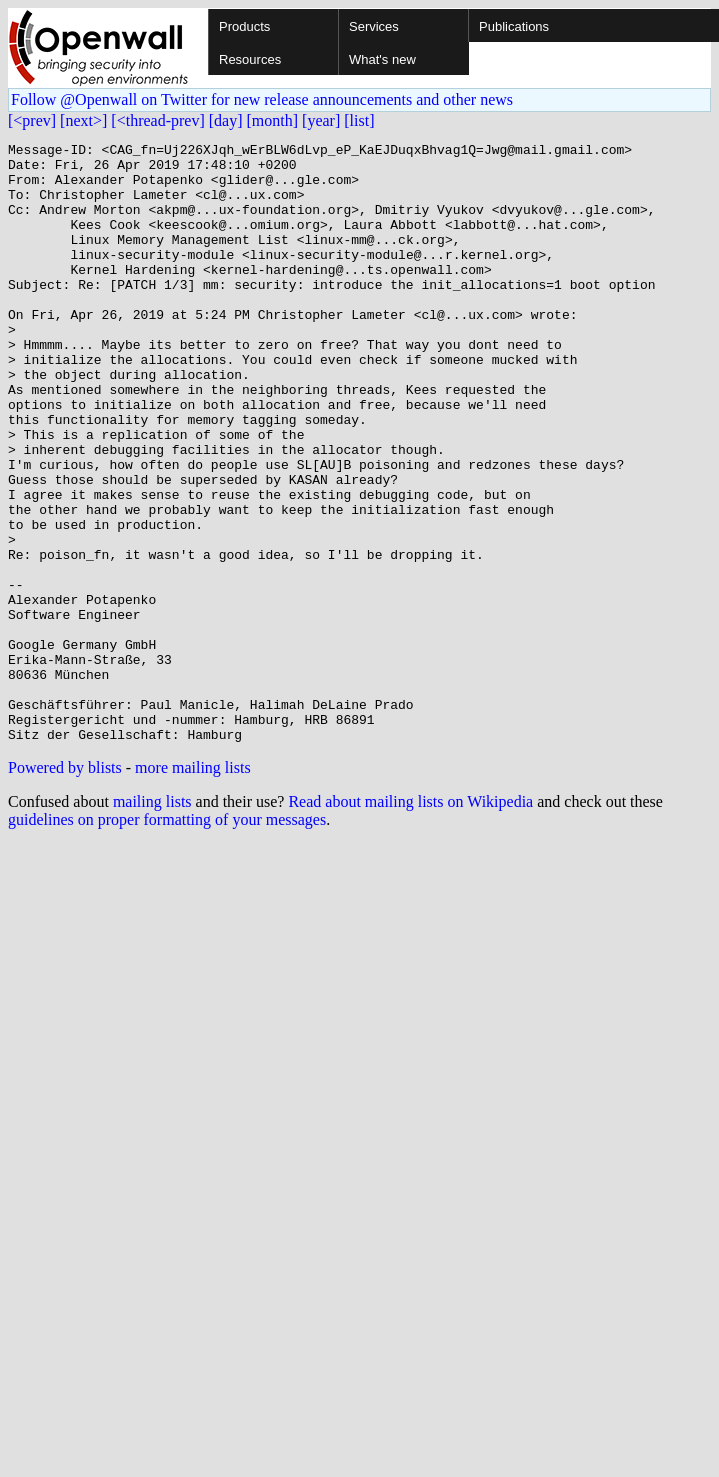 The width and height of the screenshot is (719, 1477). Describe the element at coordinates (167, 939) in the screenshot. I see `guidelines on proper formatting of your messages` at that location.